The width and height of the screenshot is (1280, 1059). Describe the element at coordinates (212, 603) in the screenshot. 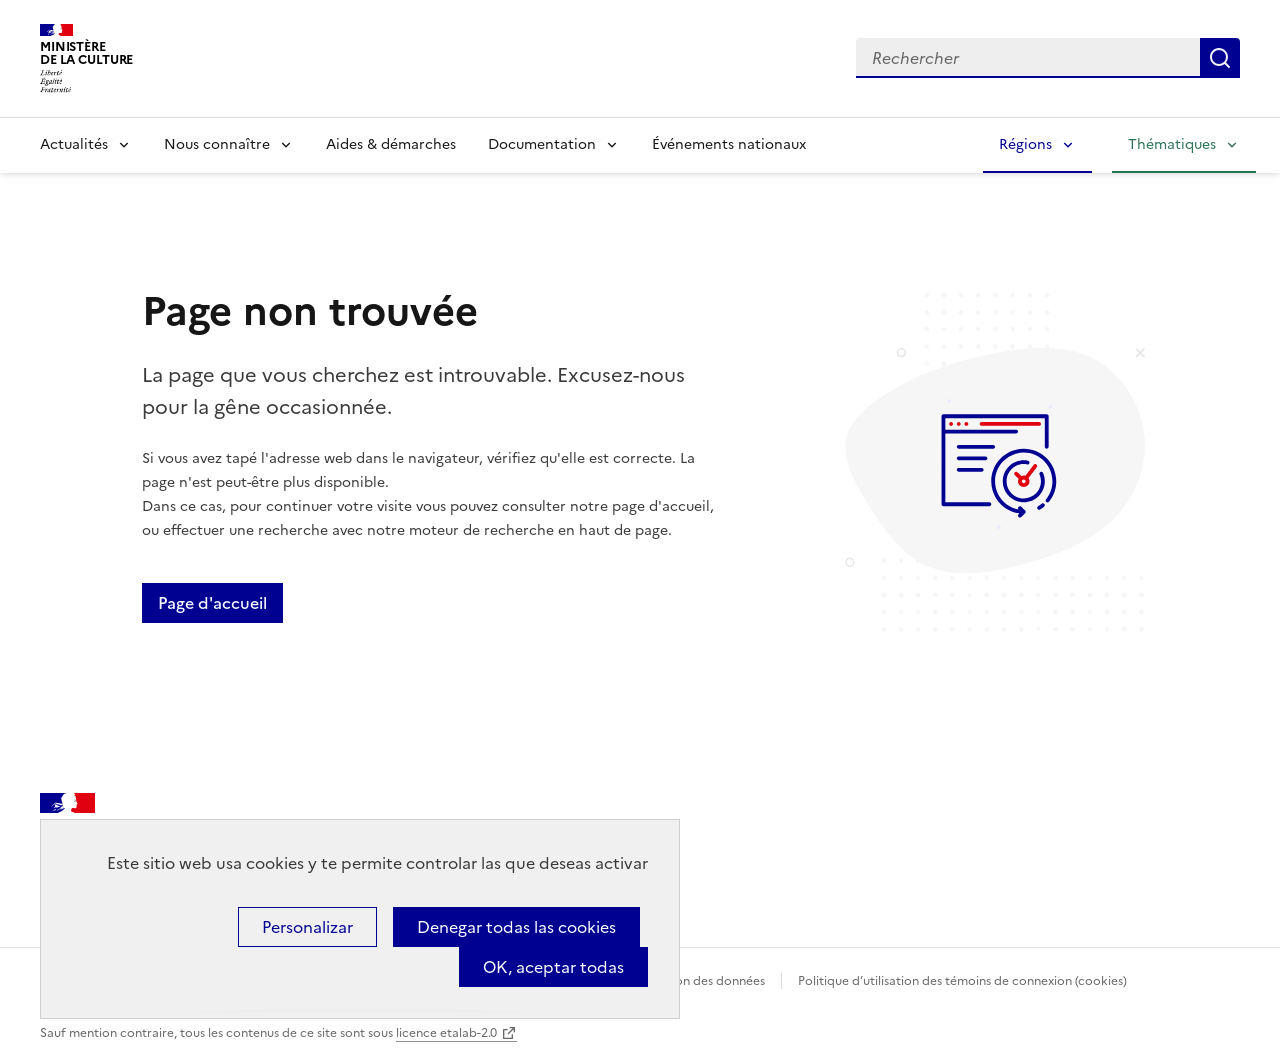

I see `Page d'accueil` at that location.